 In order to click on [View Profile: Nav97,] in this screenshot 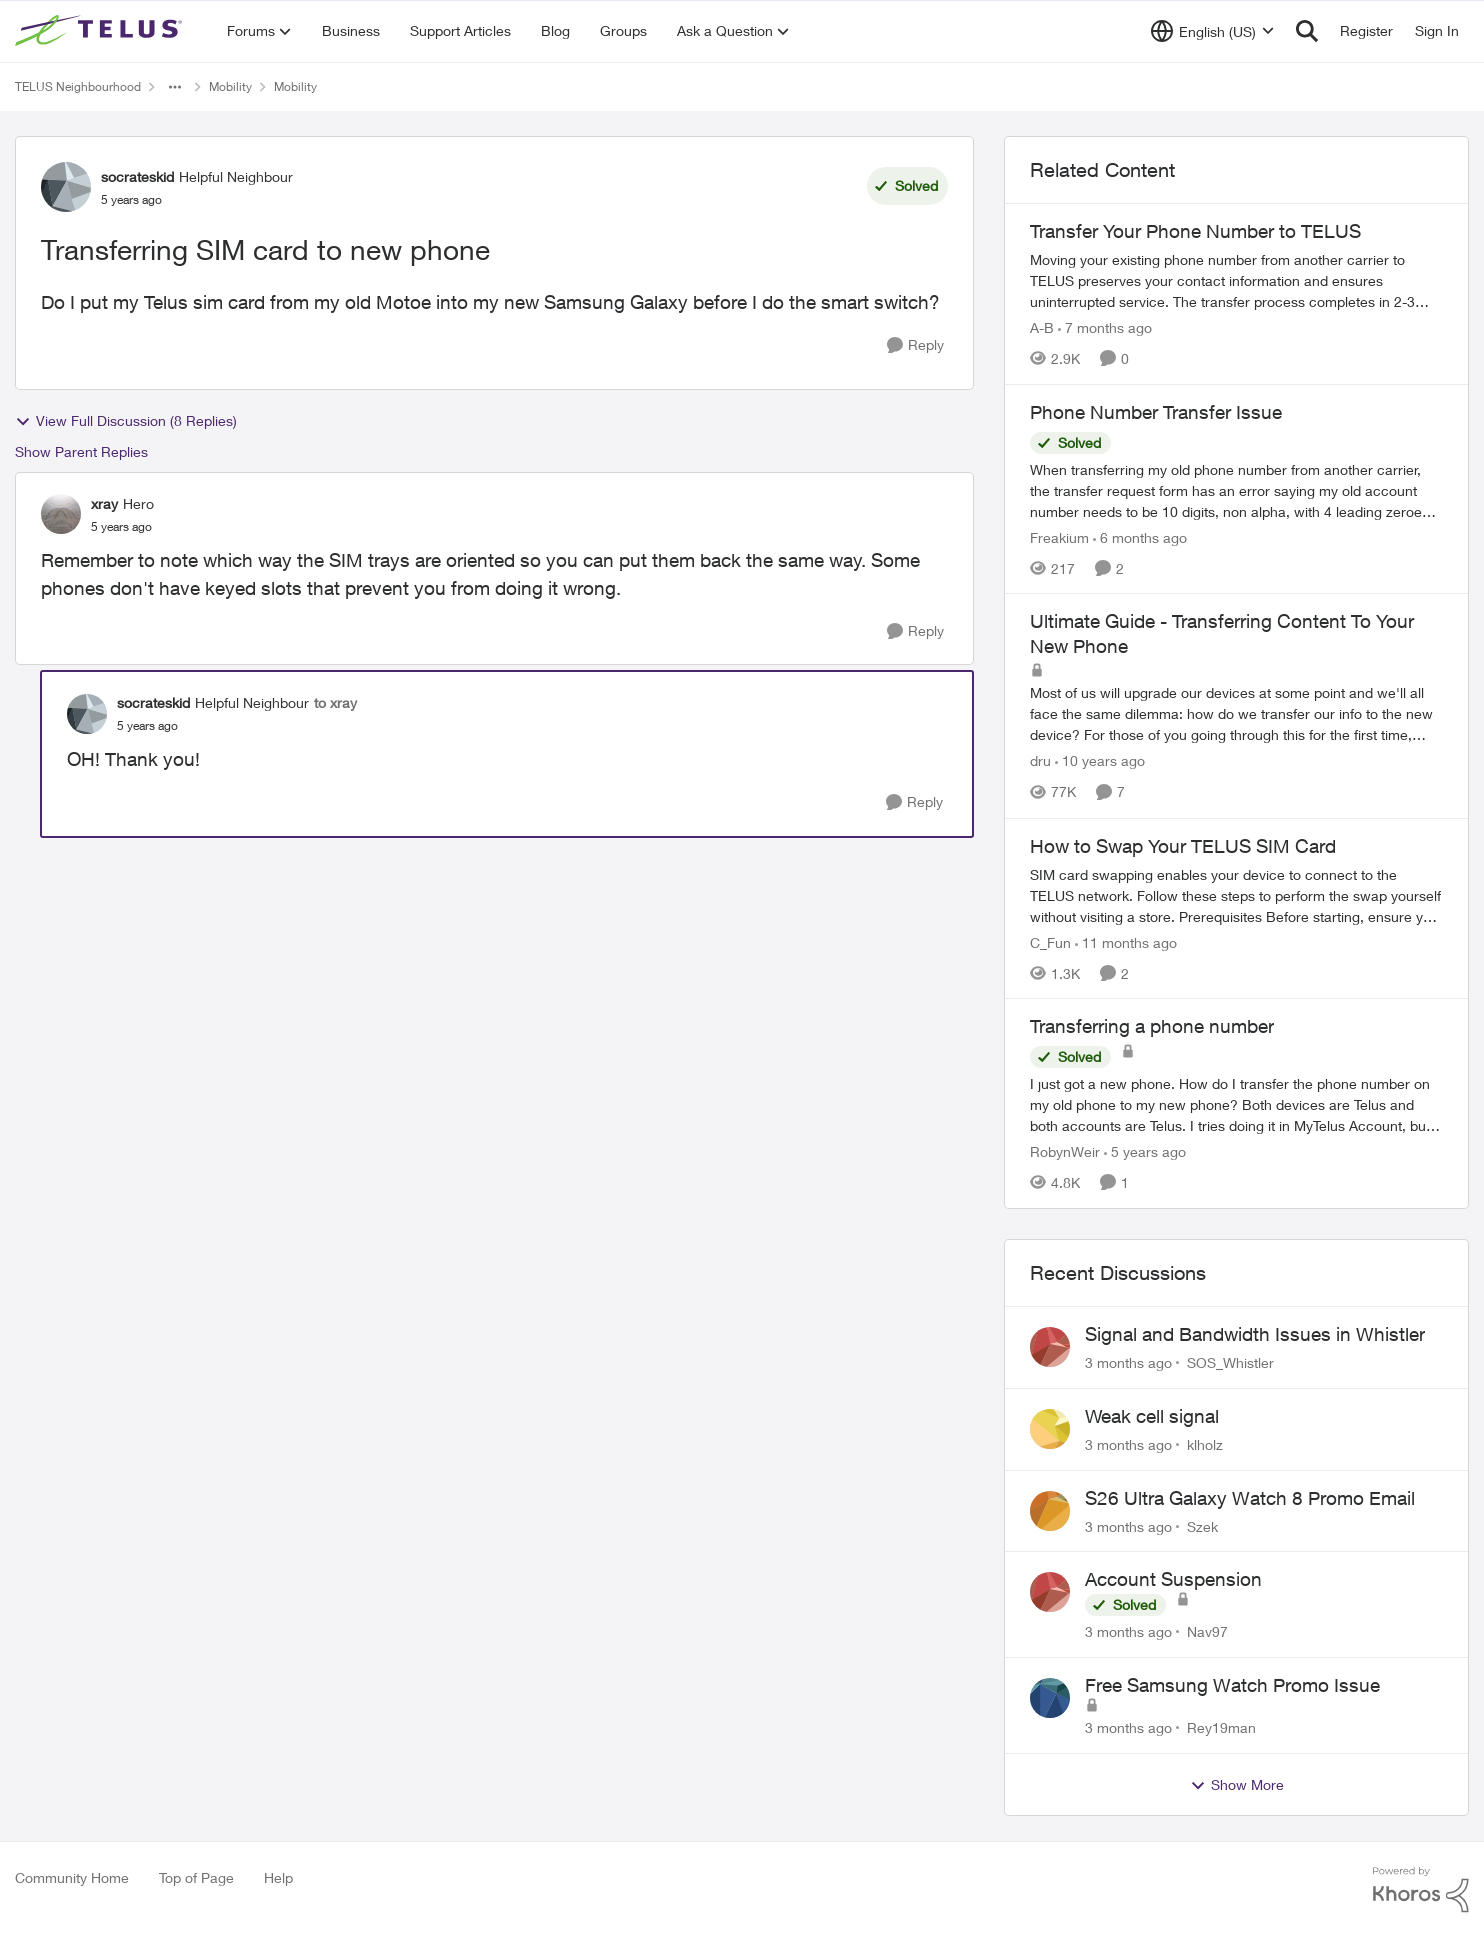, I will do `click(1050, 1592)`.